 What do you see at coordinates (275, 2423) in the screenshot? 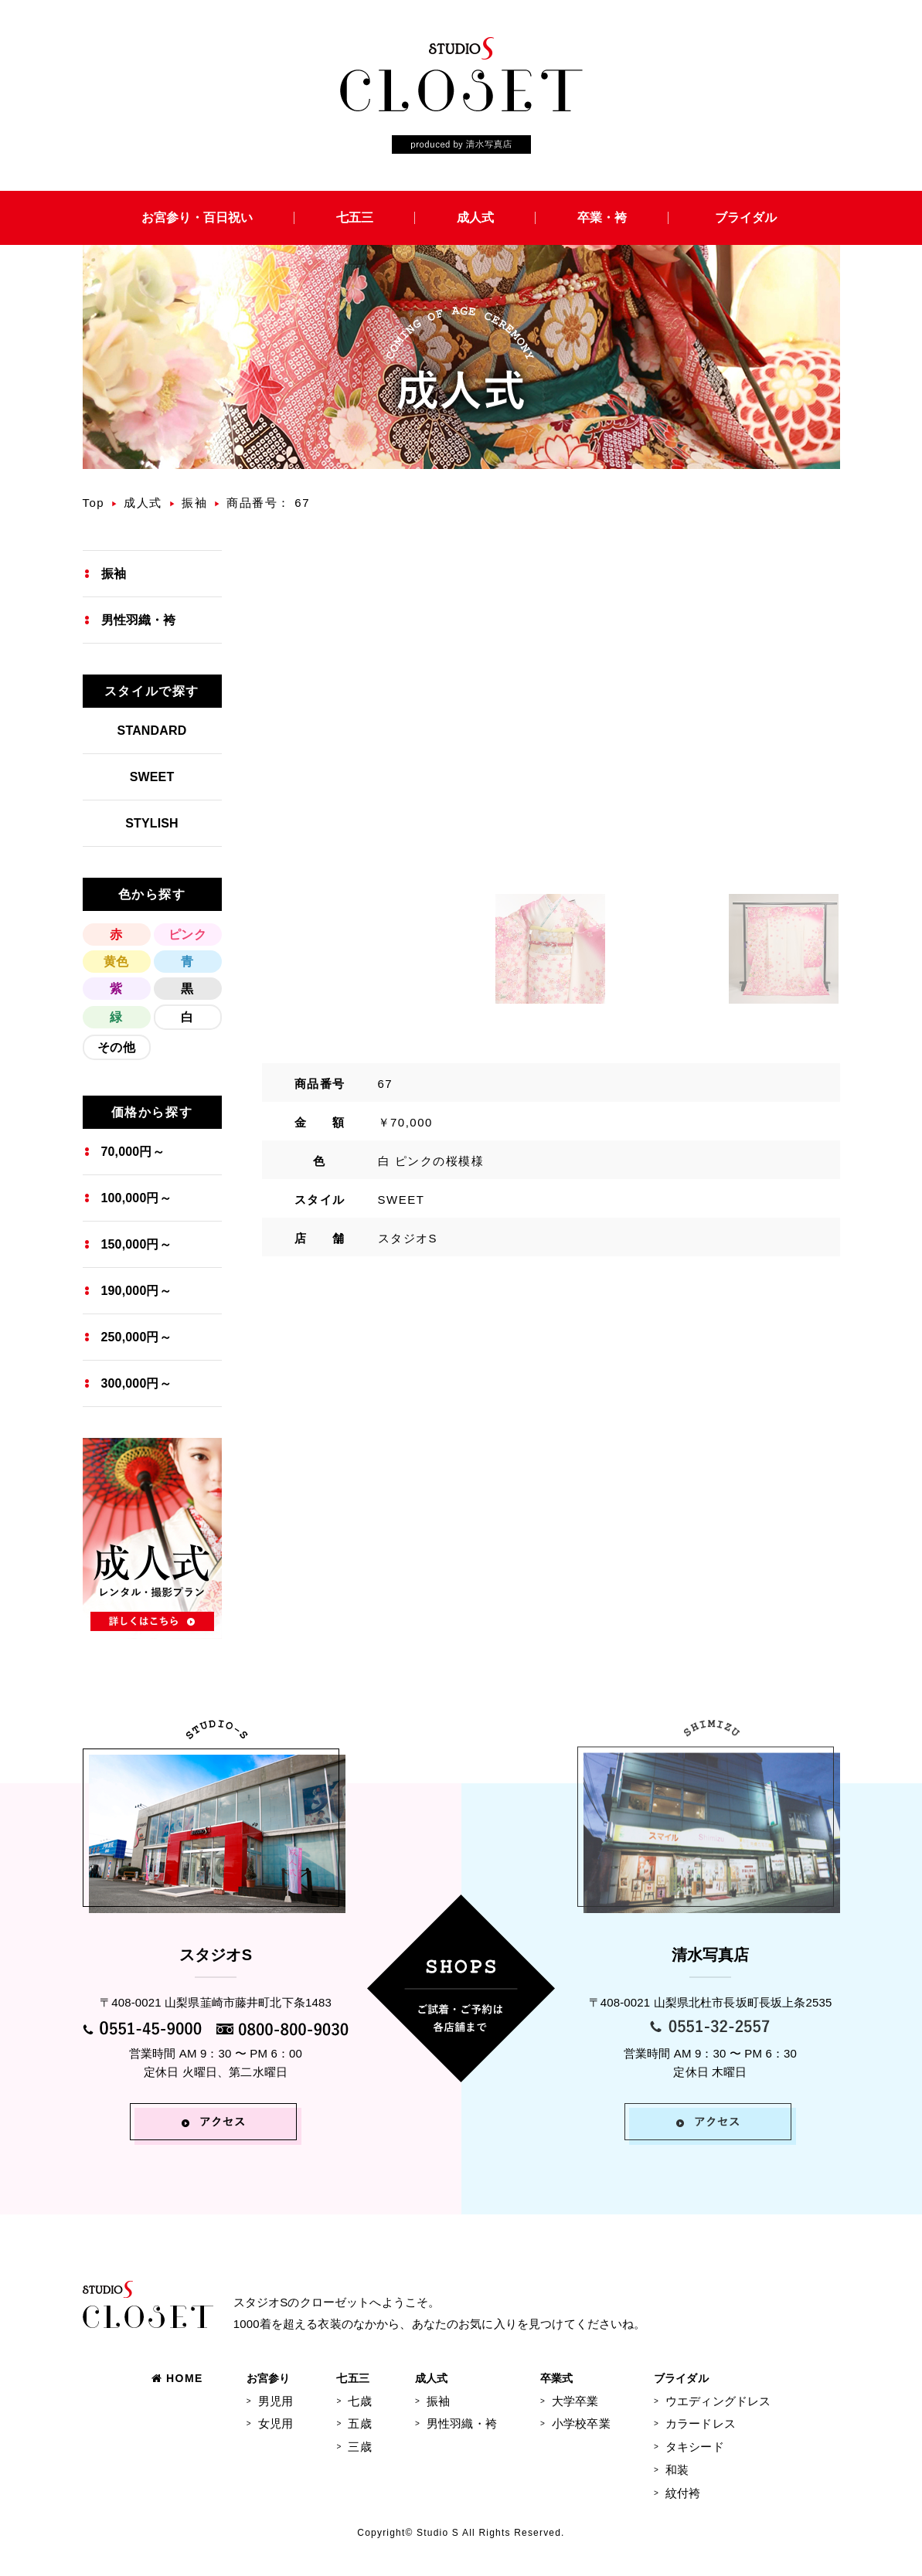
I see `女児用` at bounding box center [275, 2423].